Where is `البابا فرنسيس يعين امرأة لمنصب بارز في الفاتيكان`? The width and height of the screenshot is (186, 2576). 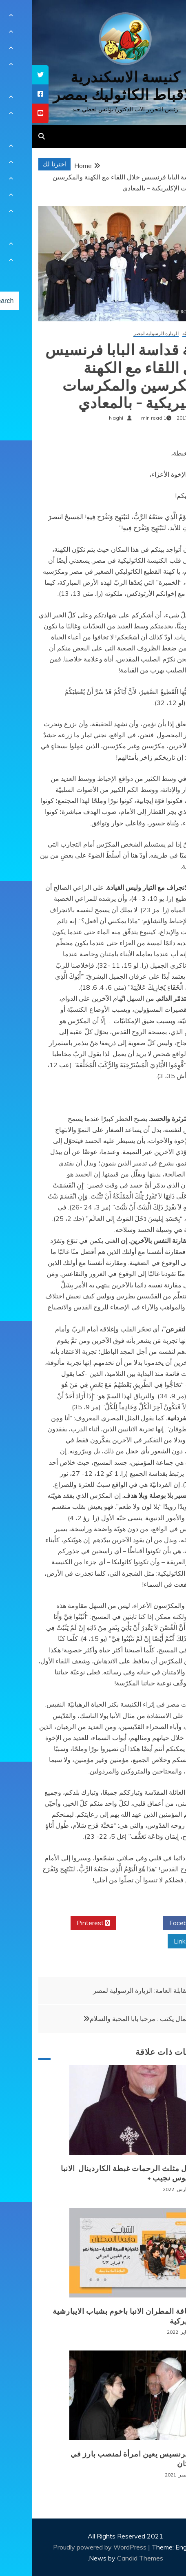
البابا فرنسيس يعين امرأة لمنصب بارز في الفاتيكان is located at coordinates (106, 2458).